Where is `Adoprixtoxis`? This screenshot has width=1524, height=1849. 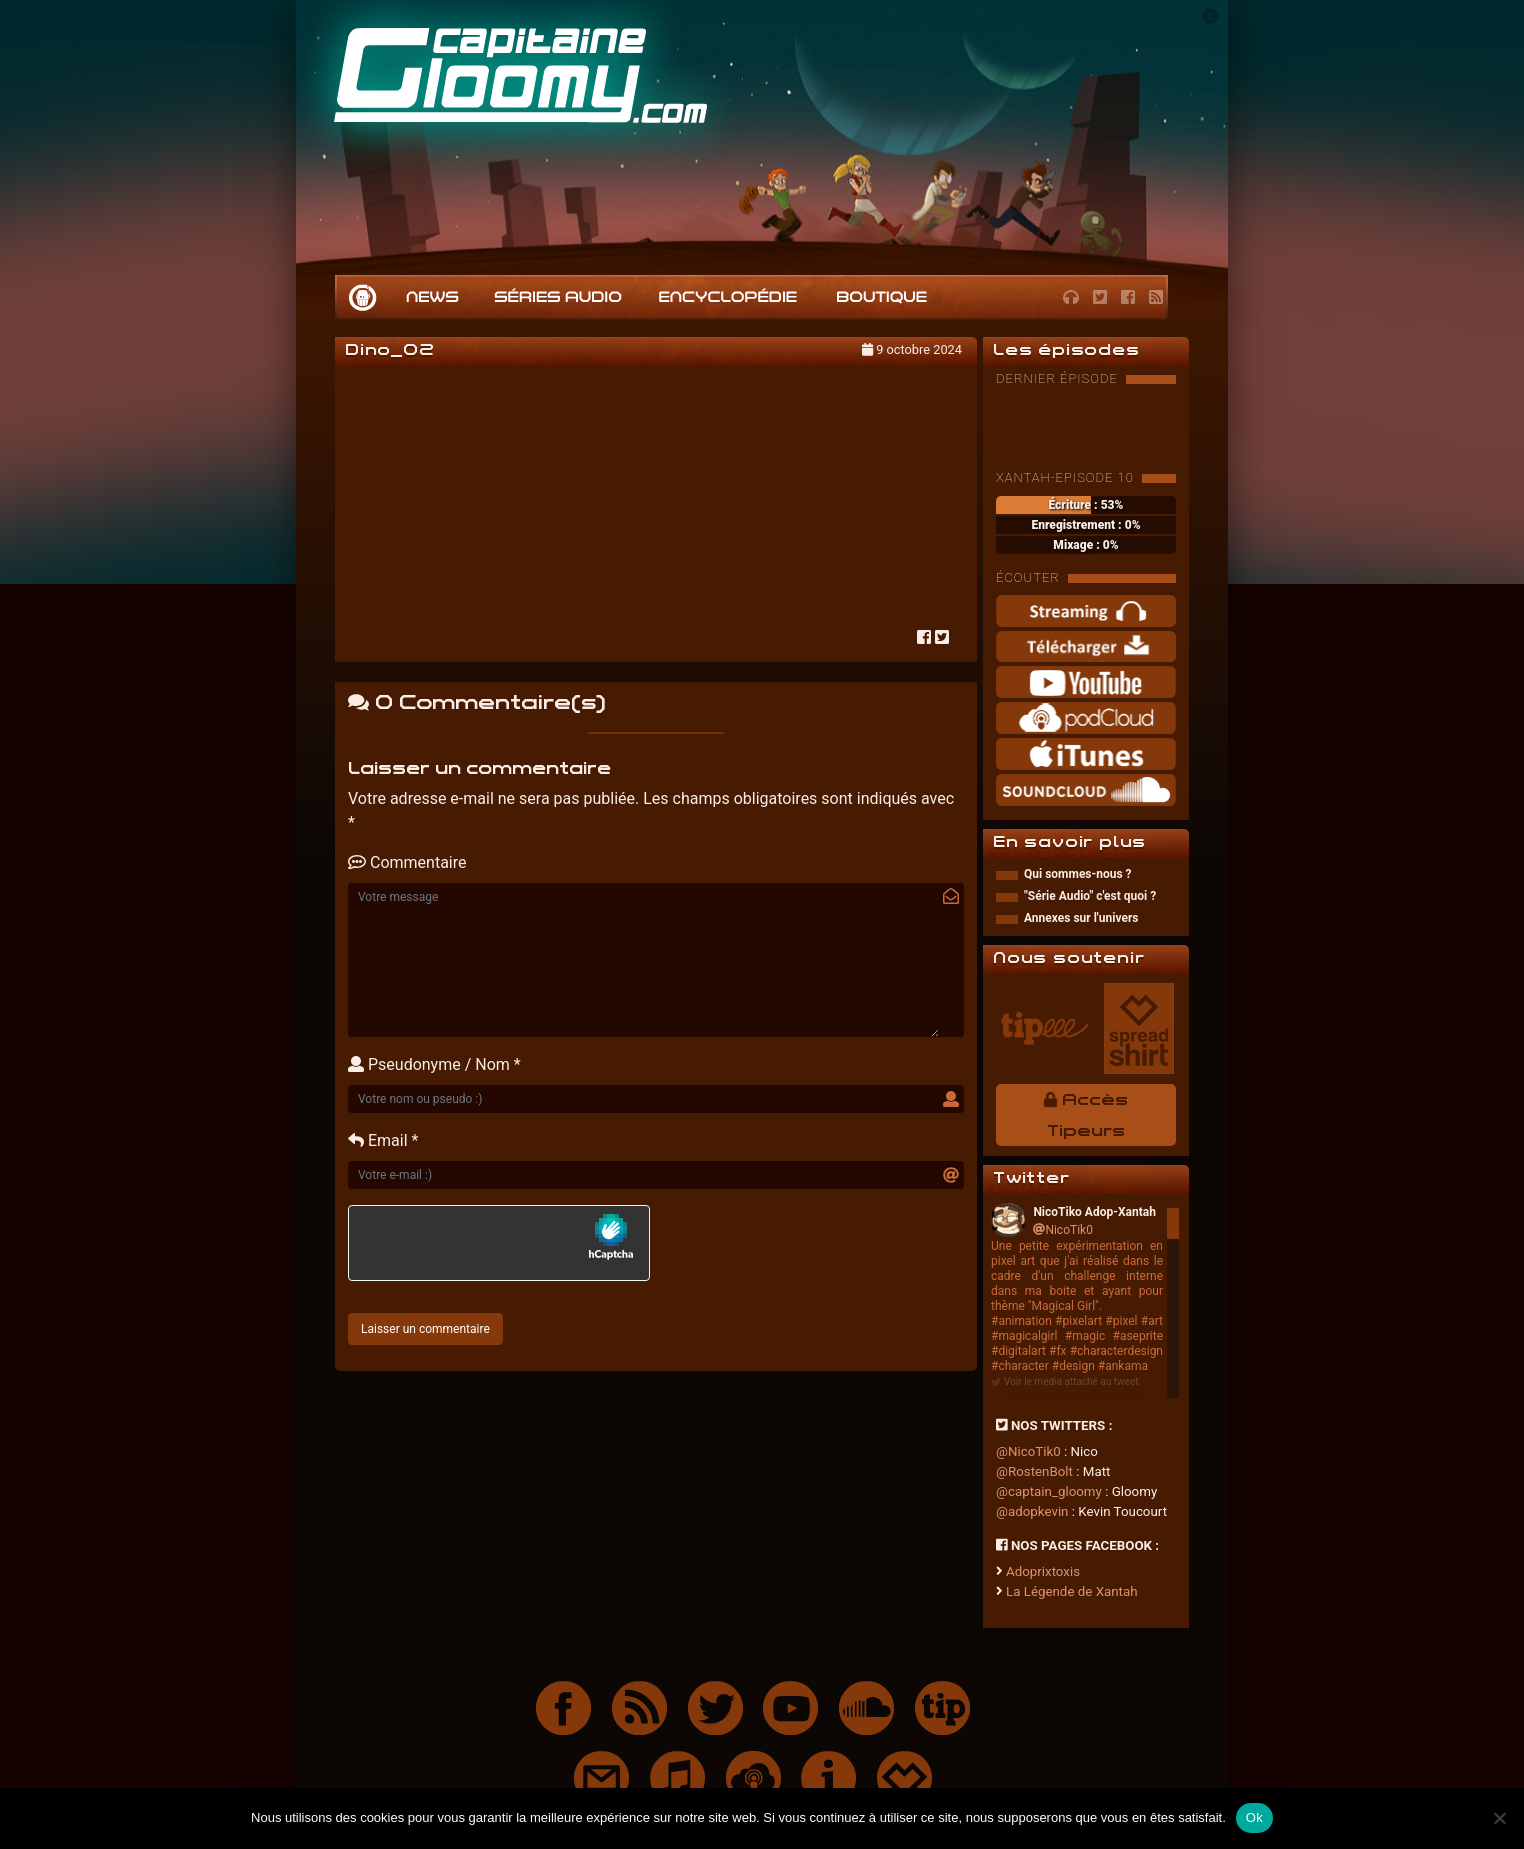 Adoprixtoxis is located at coordinates (1043, 1571).